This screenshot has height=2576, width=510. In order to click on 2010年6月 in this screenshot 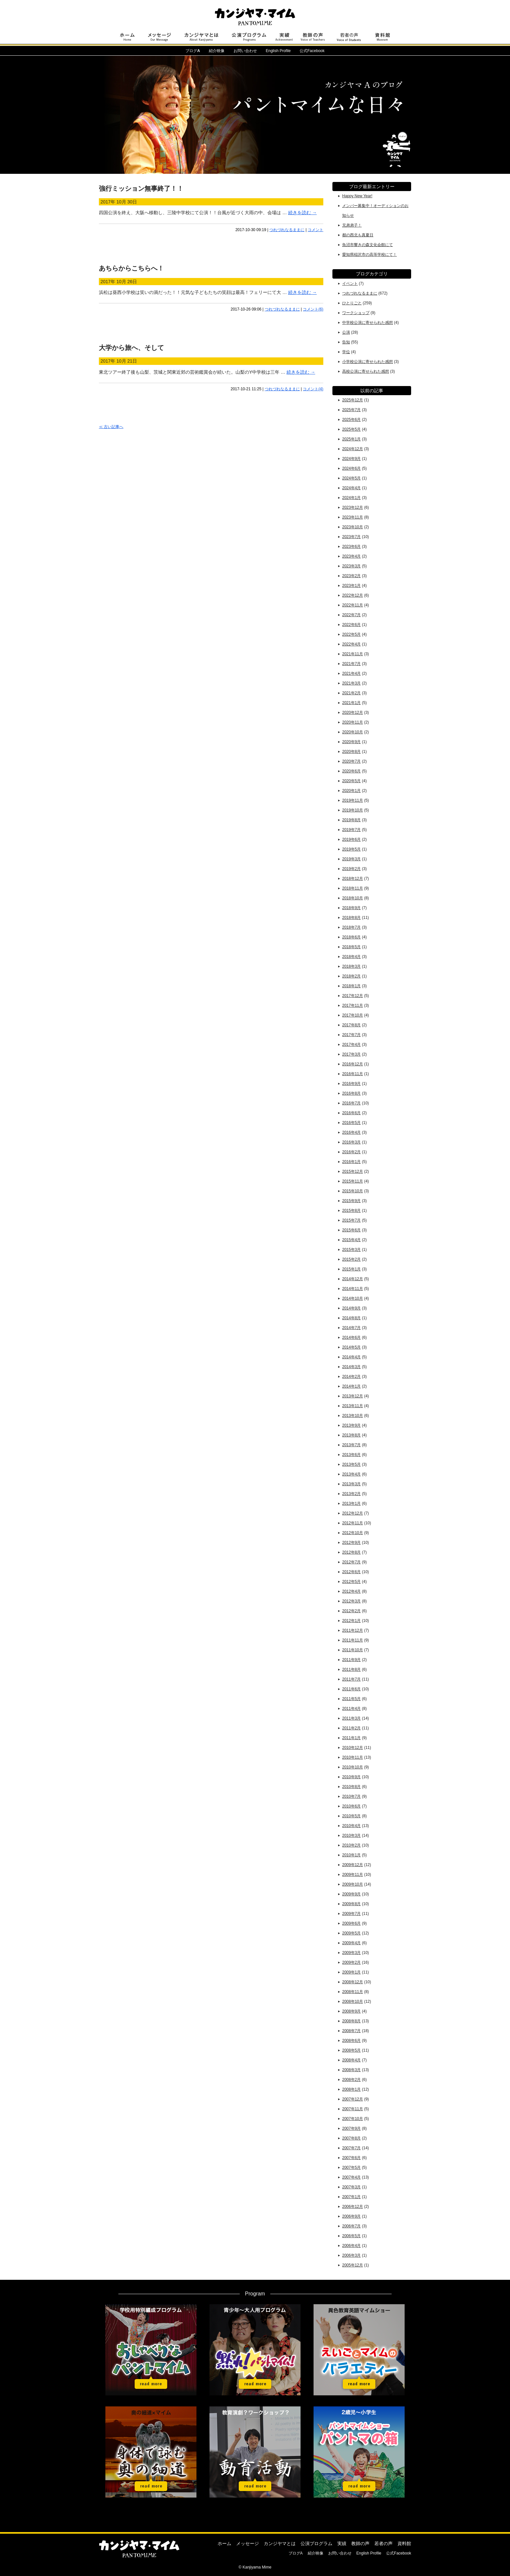, I will do `click(351, 1806)`.